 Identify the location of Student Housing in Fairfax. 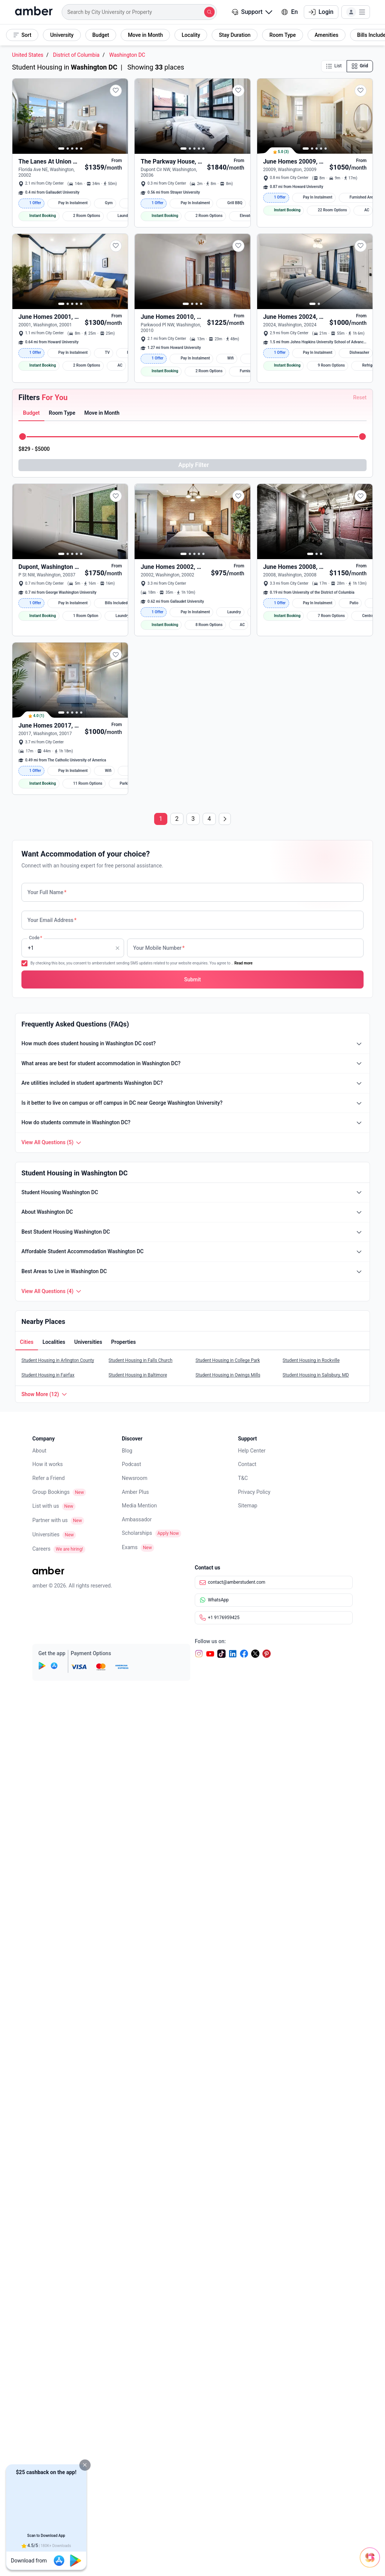
(47, 1895).